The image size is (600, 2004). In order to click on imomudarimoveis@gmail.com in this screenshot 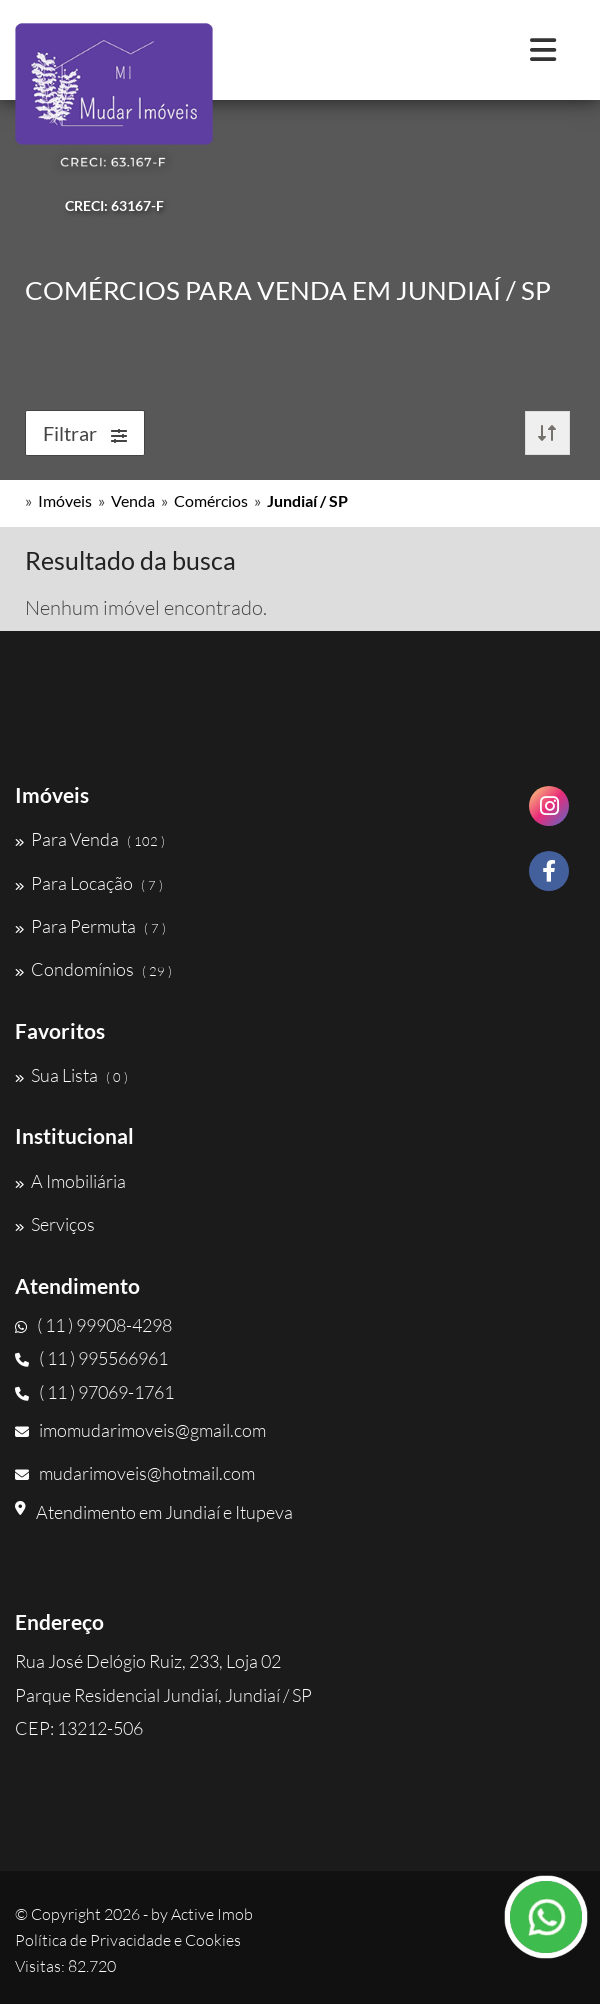, I will do `click(140, 1430)`.